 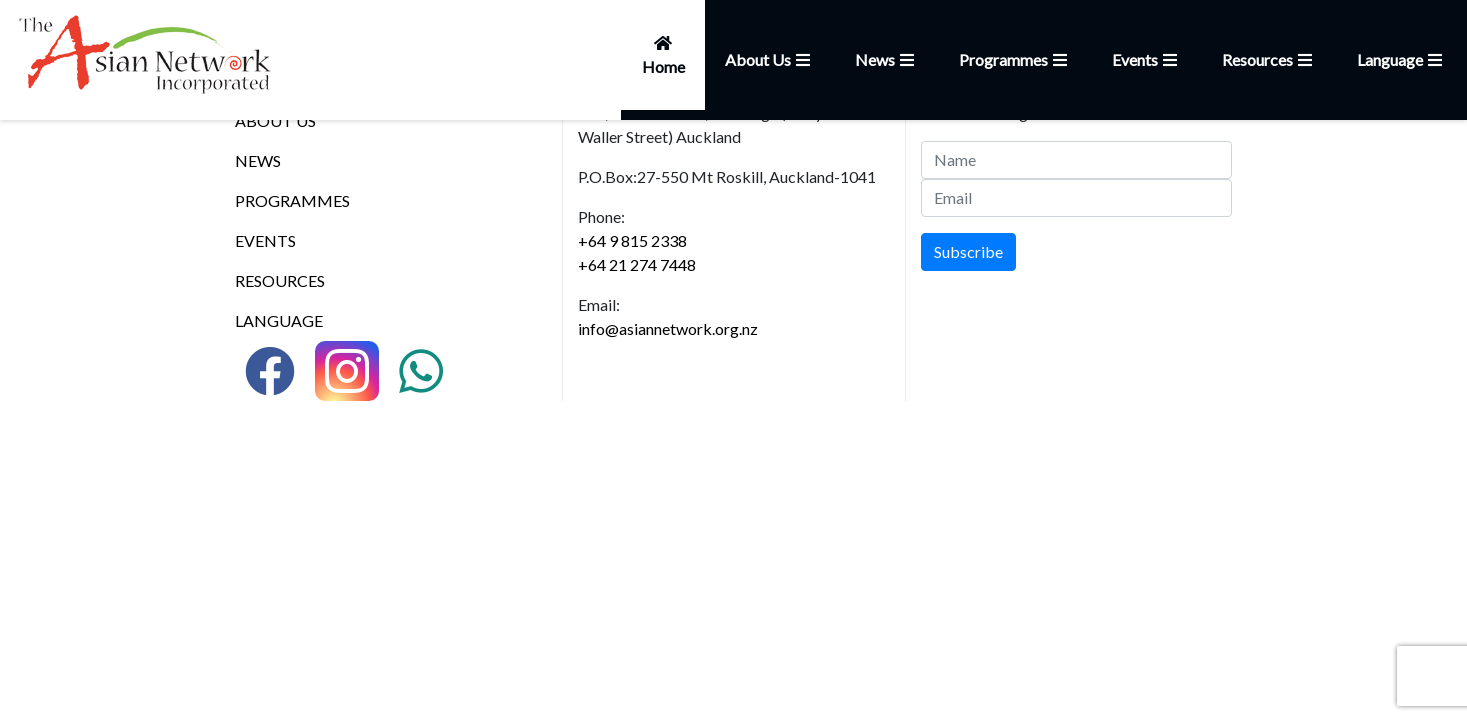 I want to click on +64 9 815 2338, so click(x=632, y=240).